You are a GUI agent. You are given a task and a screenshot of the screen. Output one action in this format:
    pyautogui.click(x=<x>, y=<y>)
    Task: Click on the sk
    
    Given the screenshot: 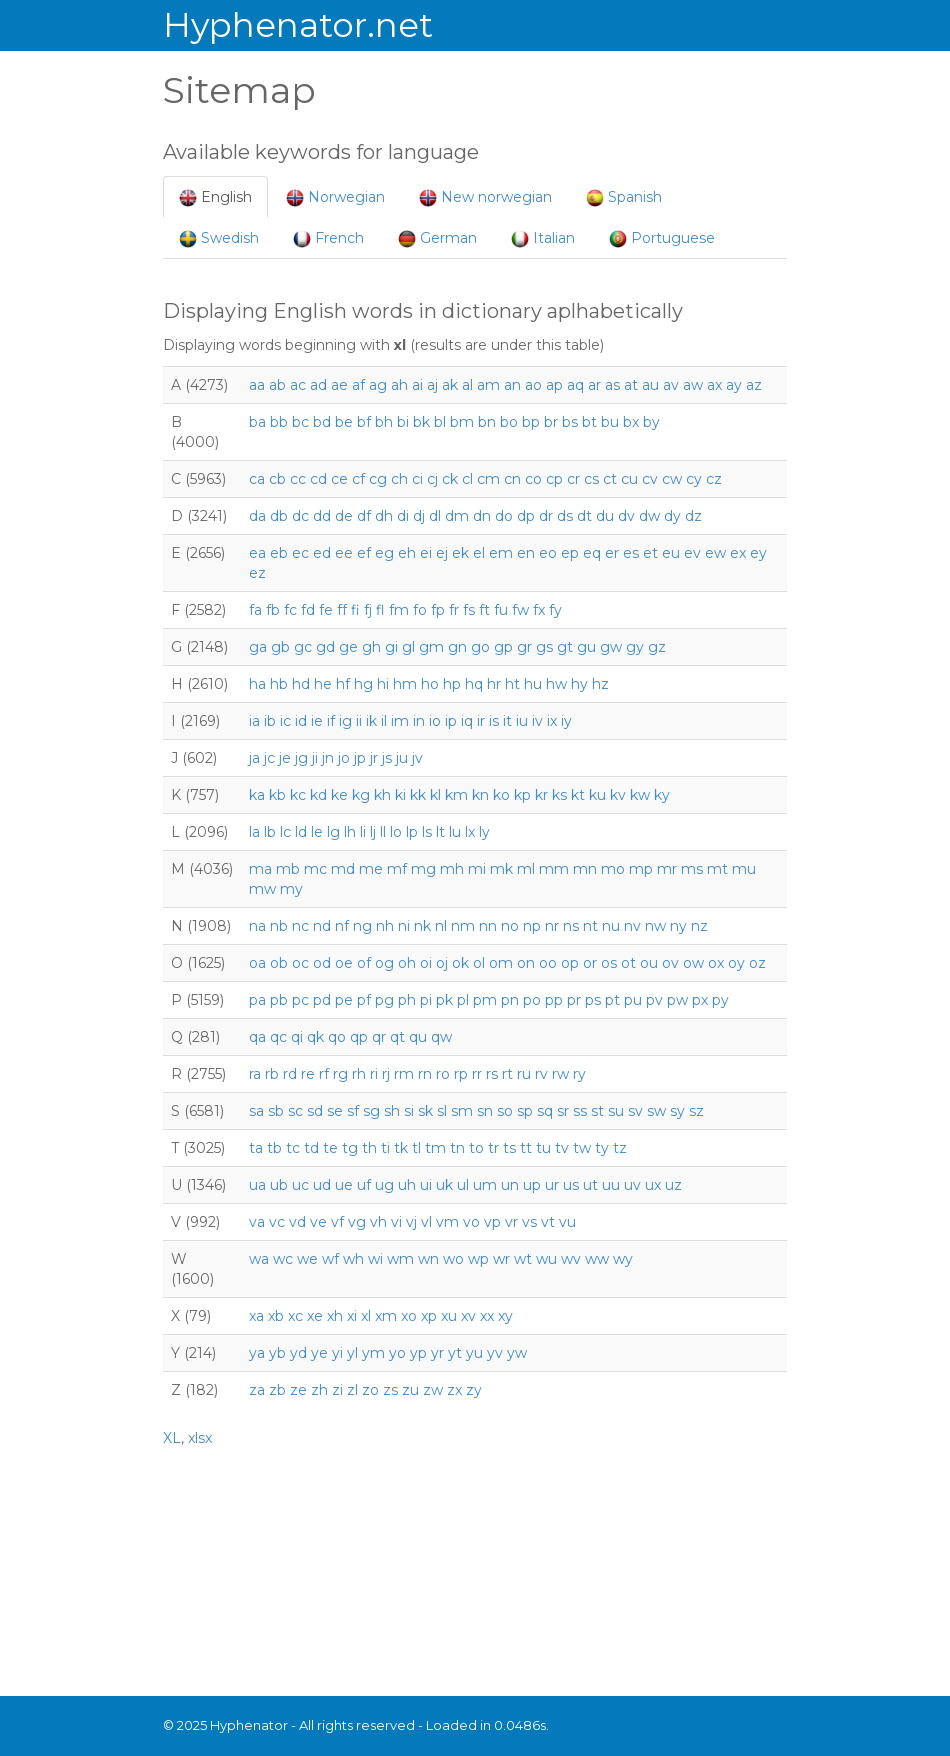 What is the action you would take?
    pyautogui.click(x=425, y=1111)
    